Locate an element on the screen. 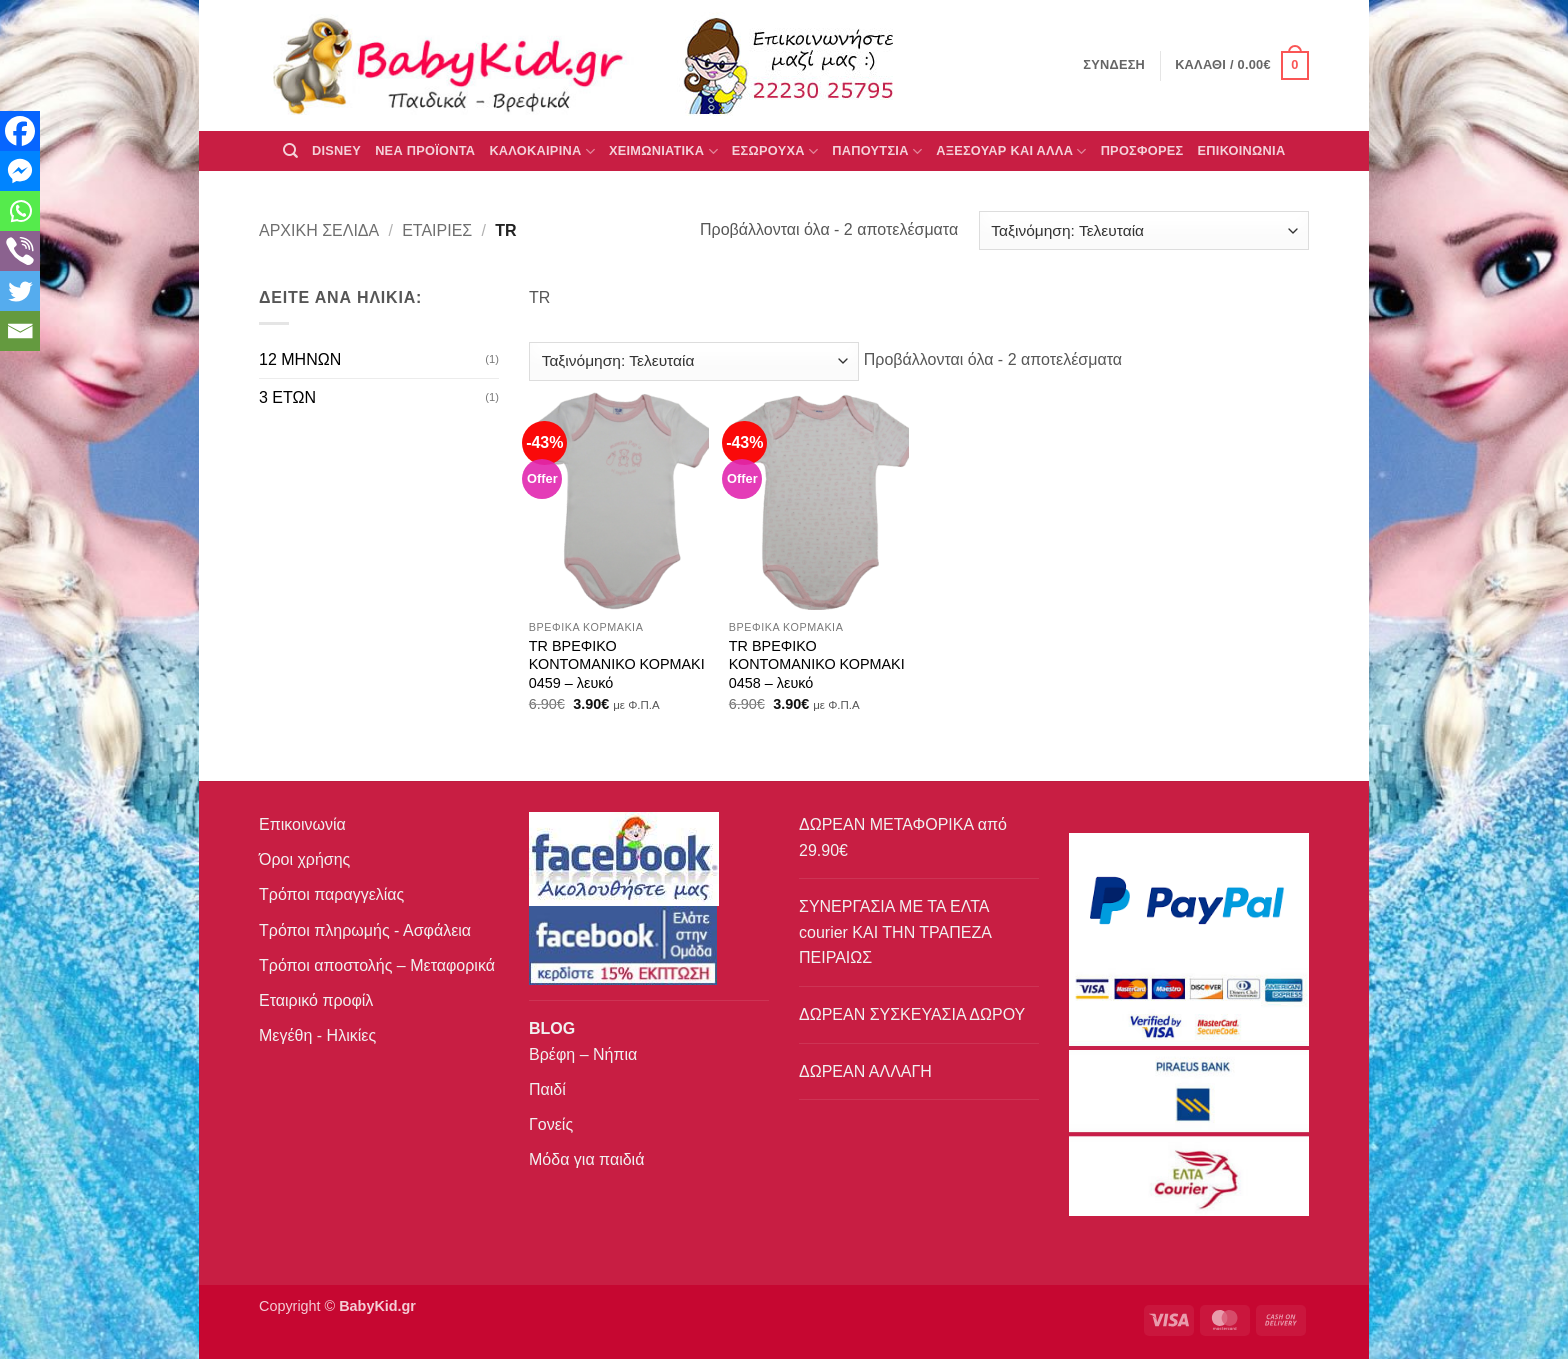 This screenshot has width=1568, height=1359. Εταιρίες is located at coordinates (437, 230).